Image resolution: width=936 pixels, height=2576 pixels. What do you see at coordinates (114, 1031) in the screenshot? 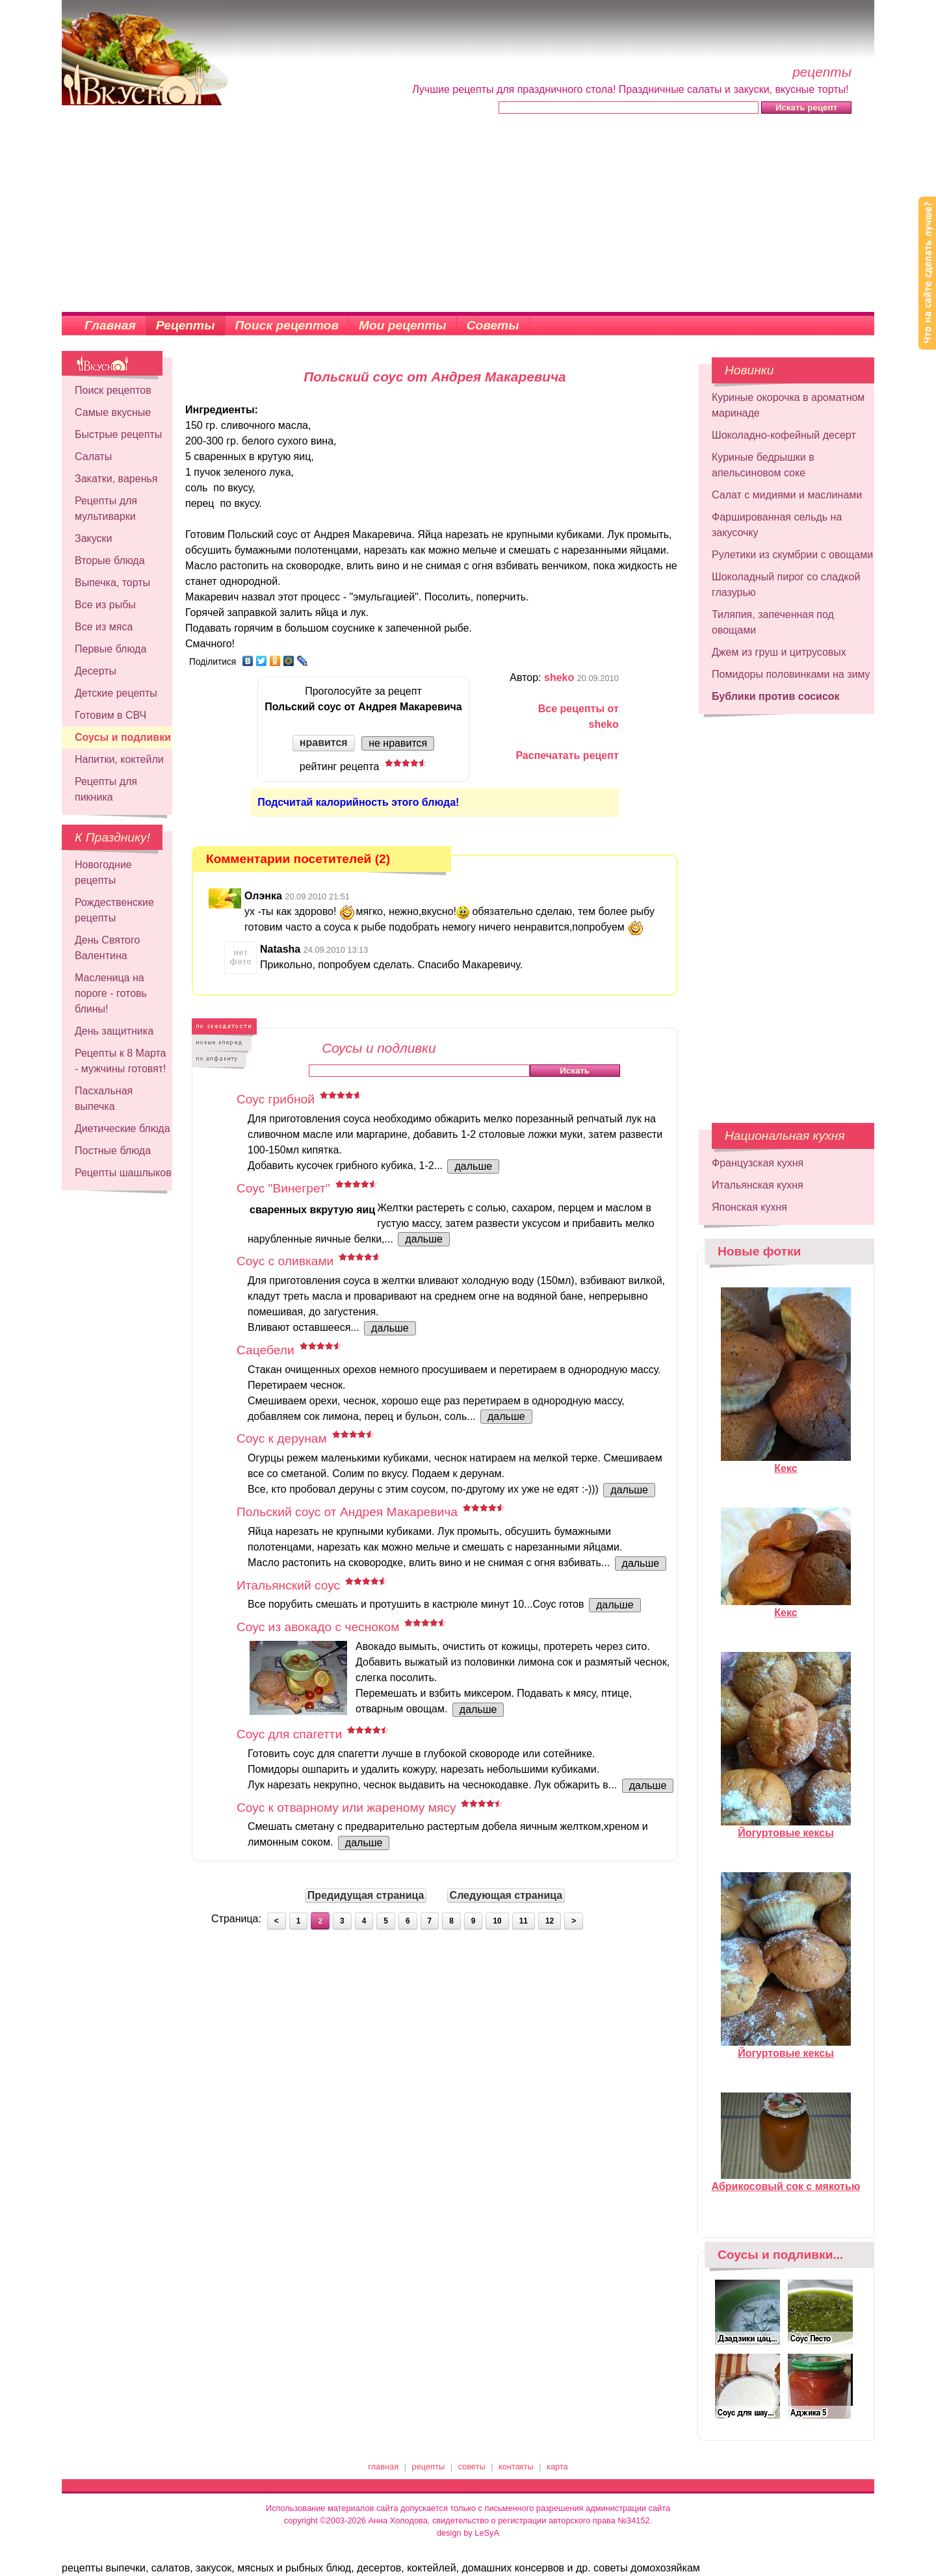
I see `День защитника` at bounding box center [114, 1031].